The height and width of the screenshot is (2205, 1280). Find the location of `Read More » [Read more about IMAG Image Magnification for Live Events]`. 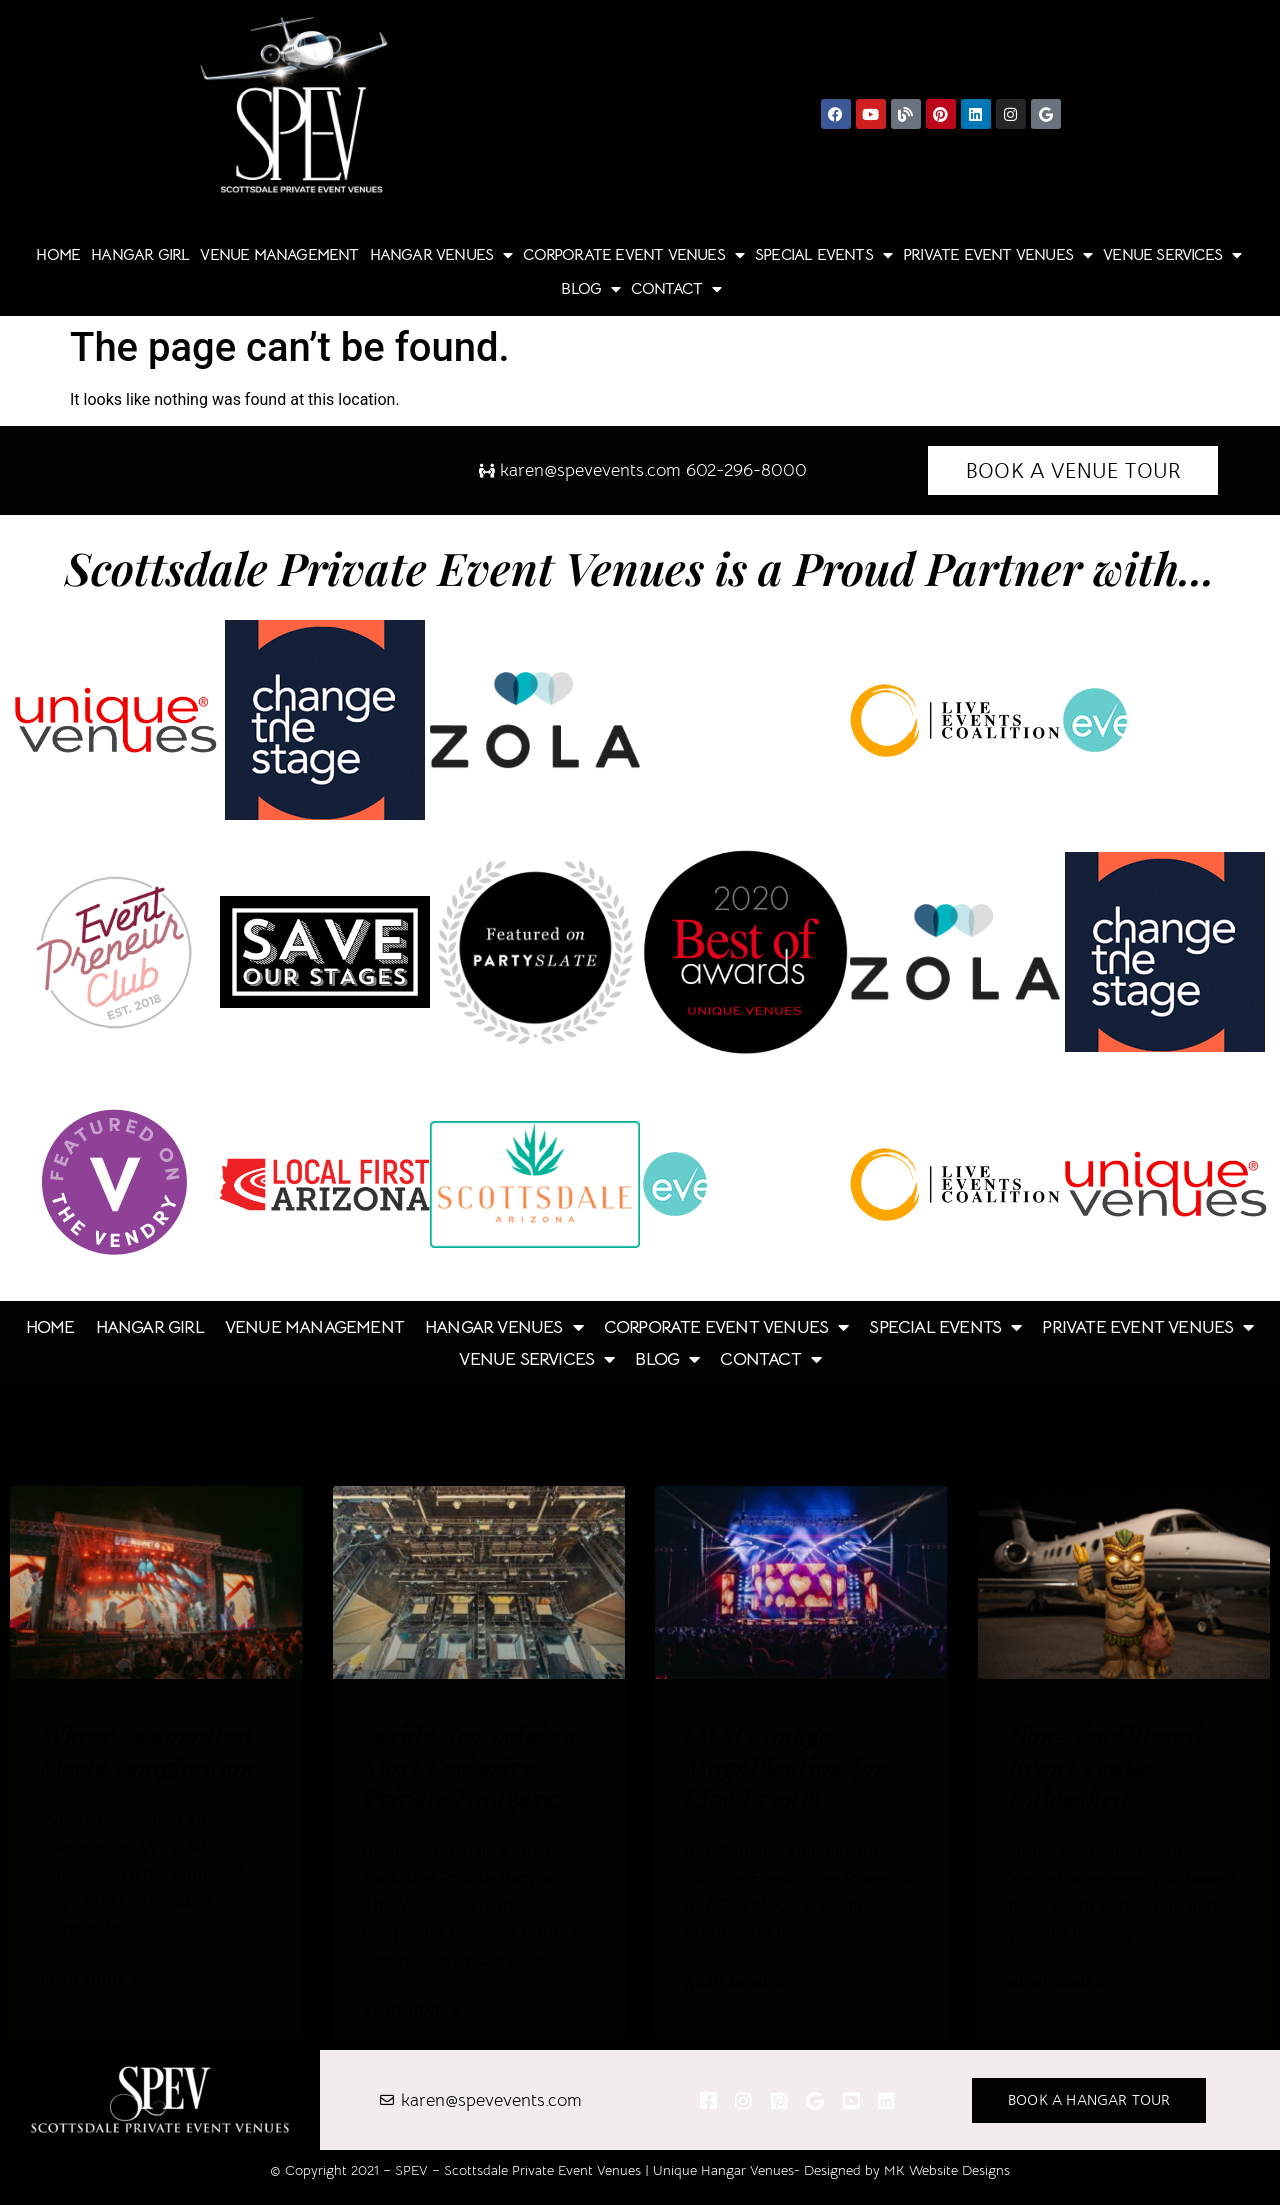

Read More » [Read more about IMAG Image Magnification for Live Events] is located at coordinates (734, 1982).